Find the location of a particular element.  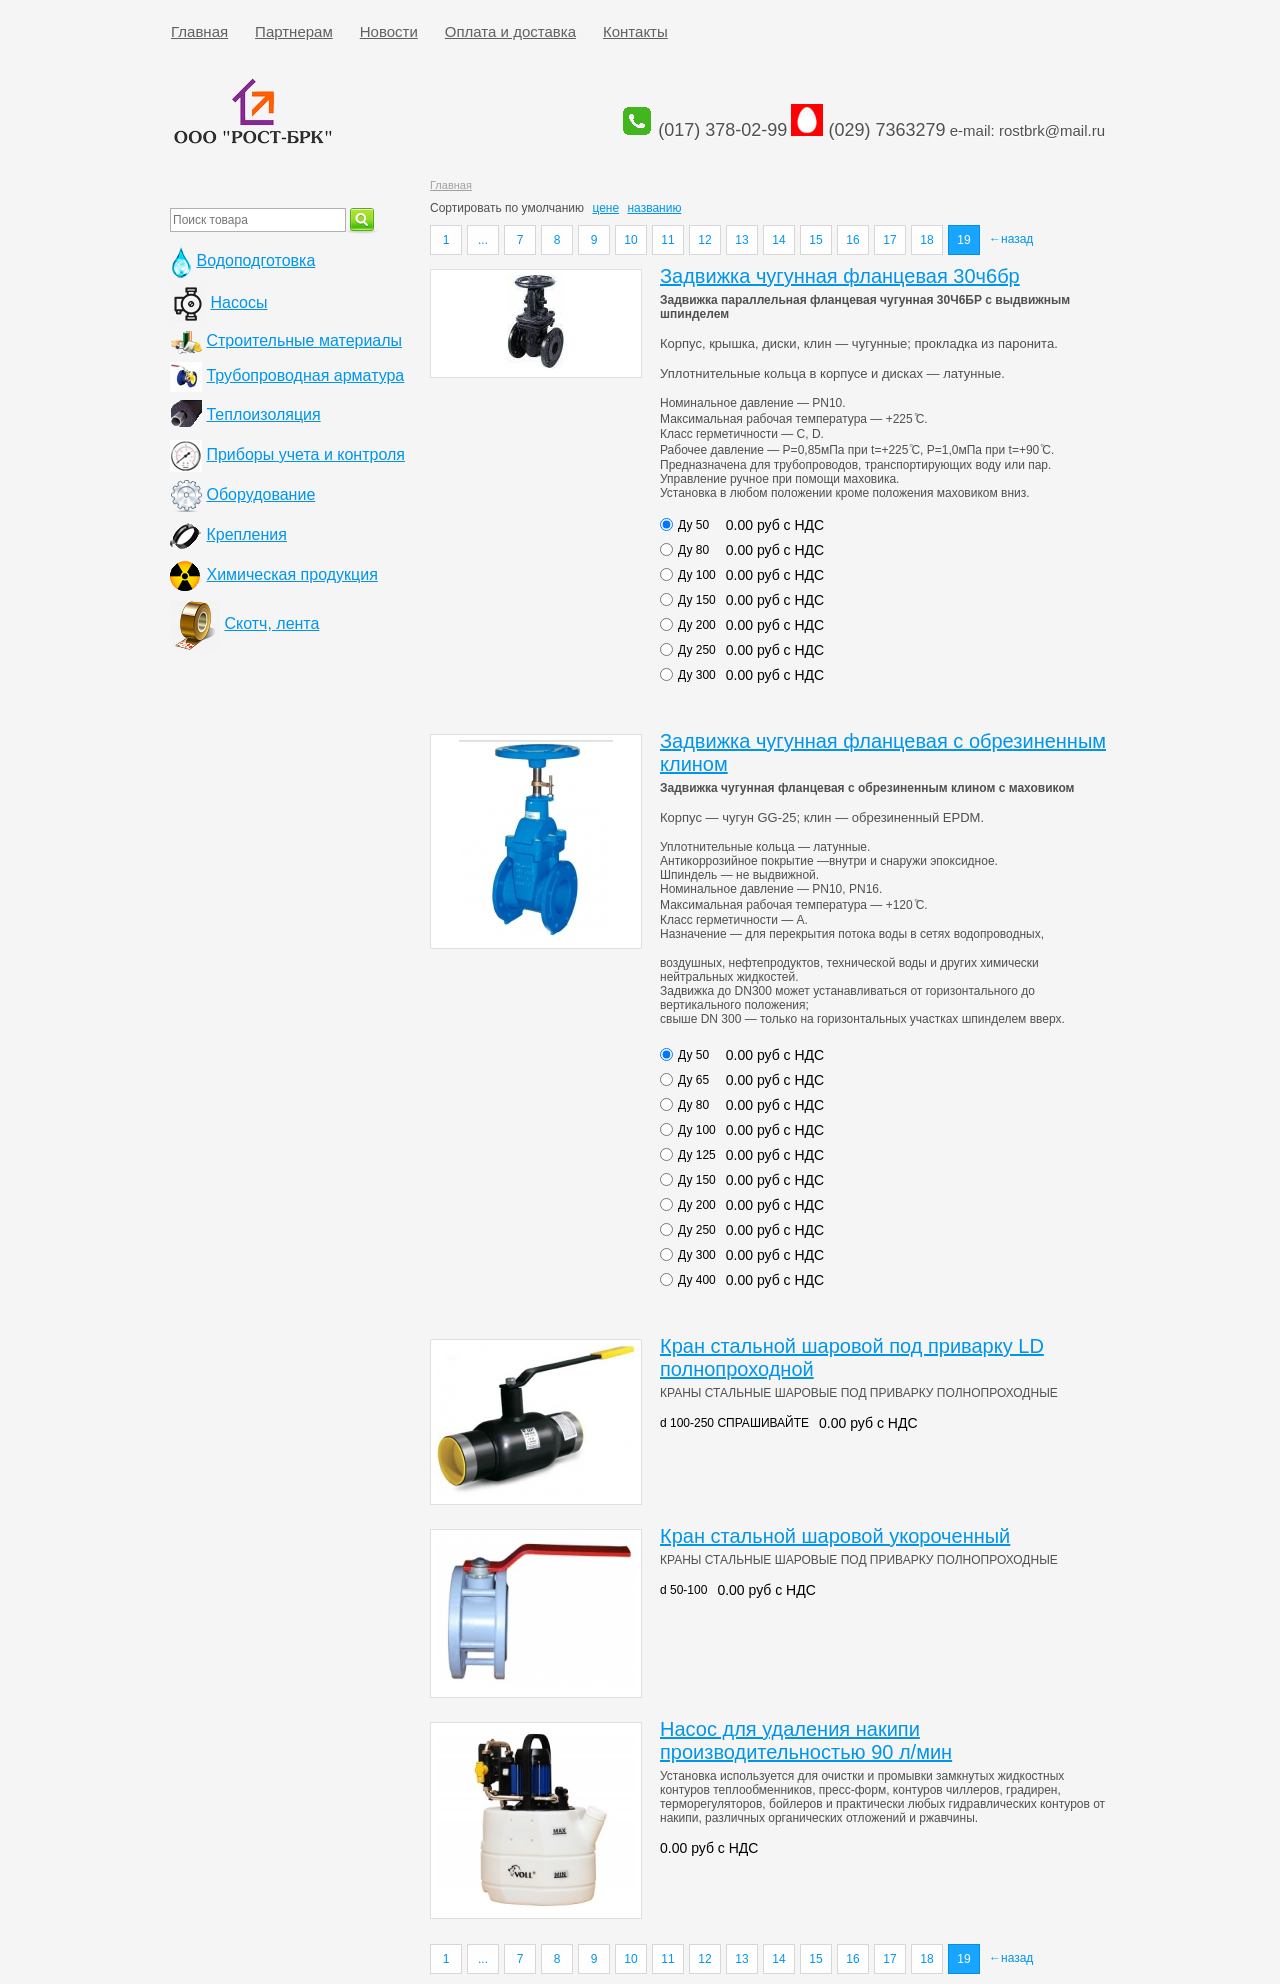

Насос для удаления накипи производительностью 90 л/мин is located at coordinates (806, 1740).